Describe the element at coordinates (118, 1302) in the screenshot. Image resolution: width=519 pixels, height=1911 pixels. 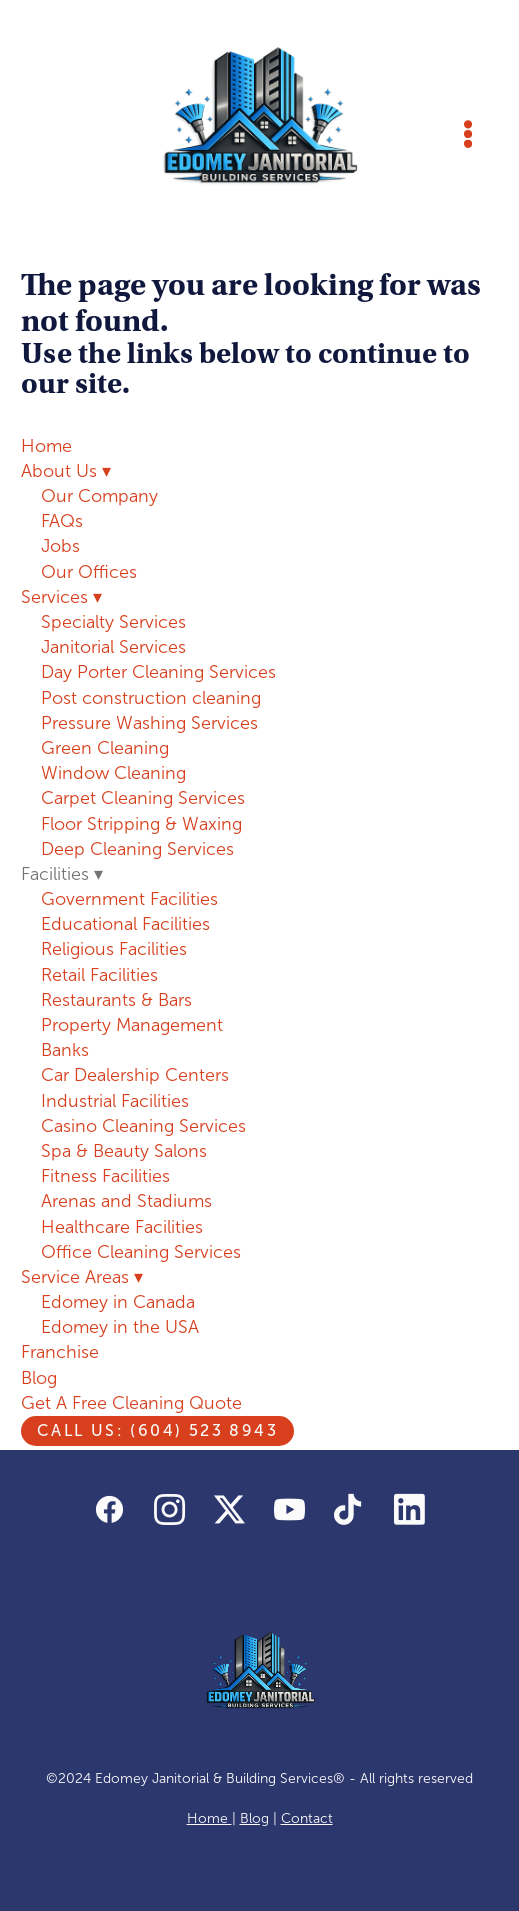
I see `Edomey in Canada` at that location.